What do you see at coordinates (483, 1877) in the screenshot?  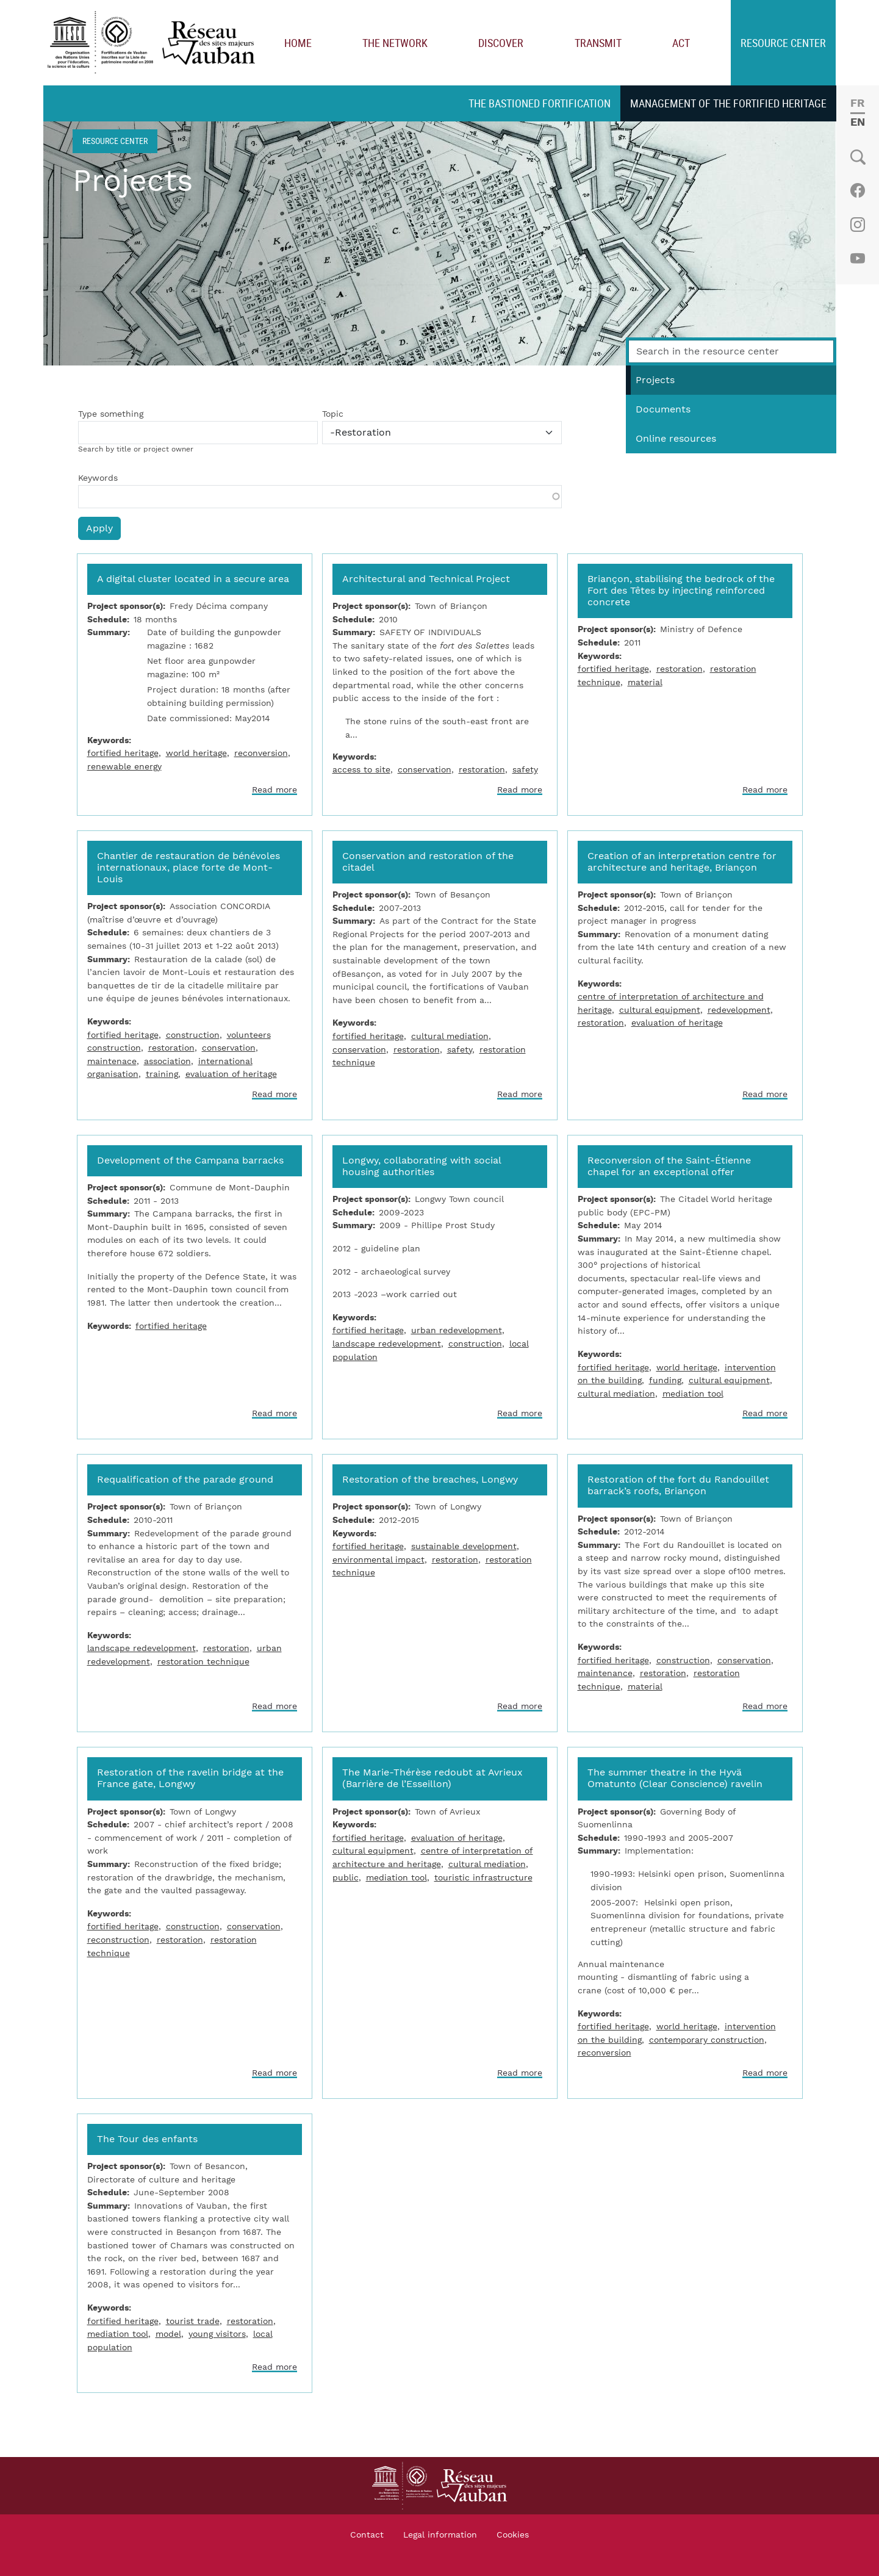 I see `touristic infrastructure` at bounding box center [483, 1877].